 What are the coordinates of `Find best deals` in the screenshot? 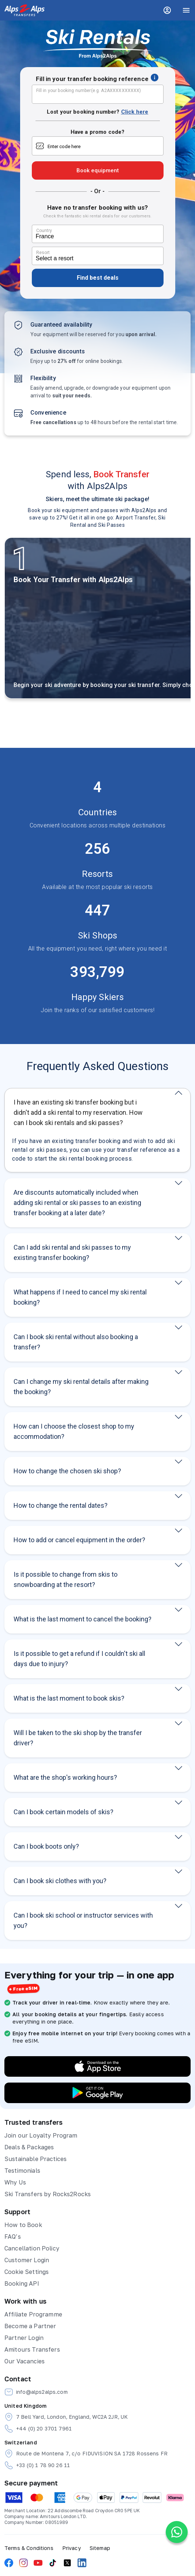 It's located at (98, 277).